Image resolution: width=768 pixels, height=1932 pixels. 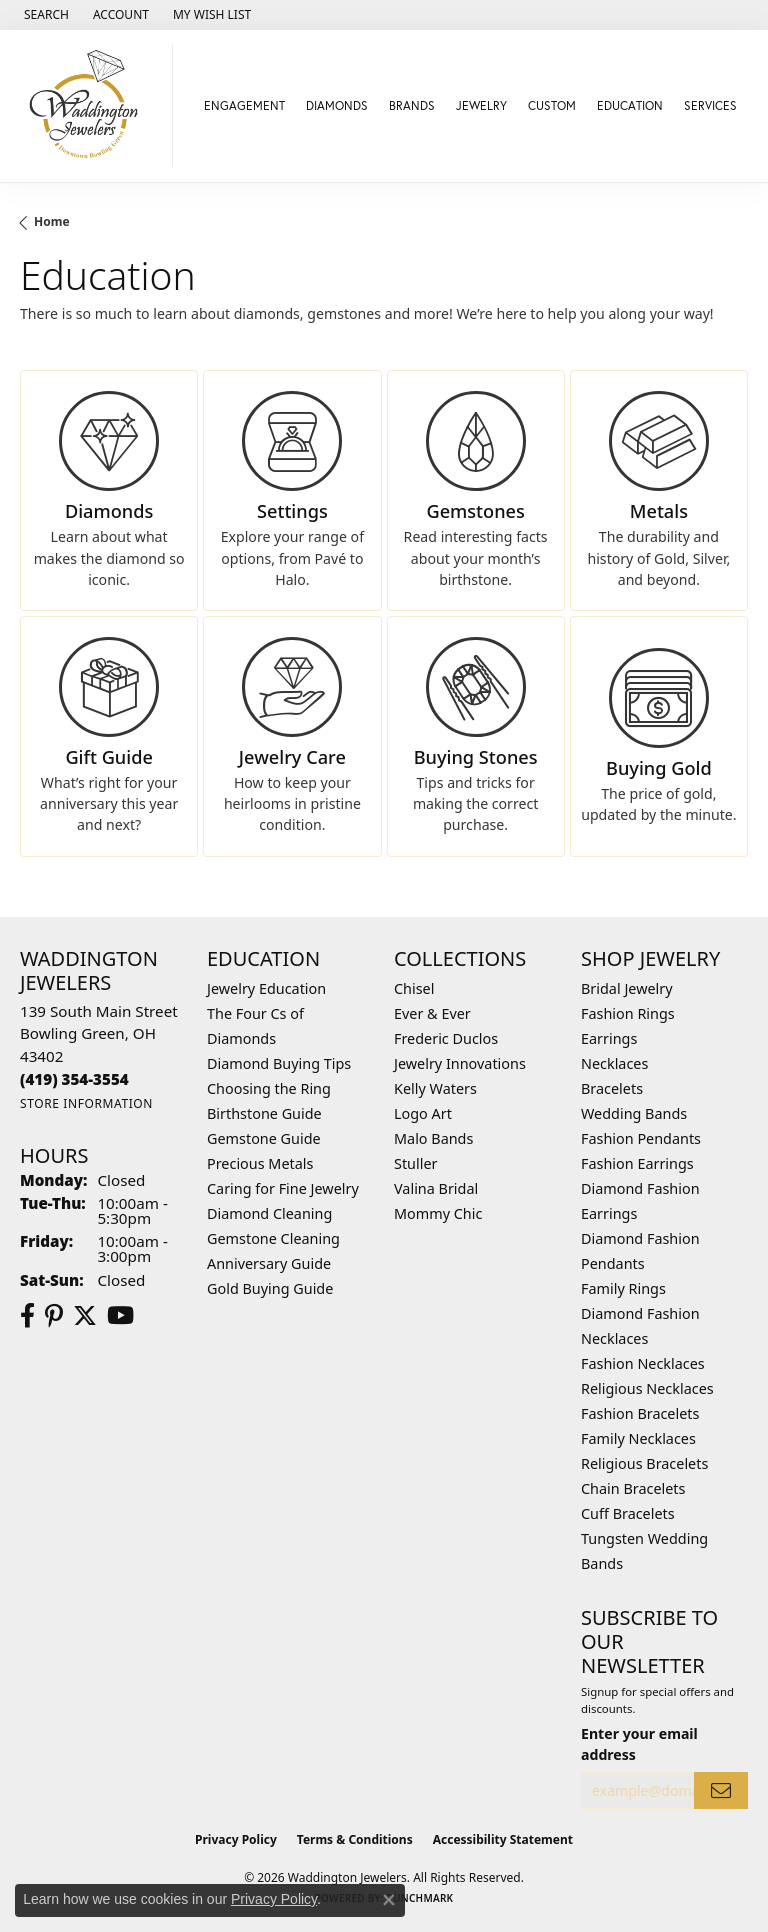 I want to click on Jewelry Education [menuitem], so click(x=266, y=988).